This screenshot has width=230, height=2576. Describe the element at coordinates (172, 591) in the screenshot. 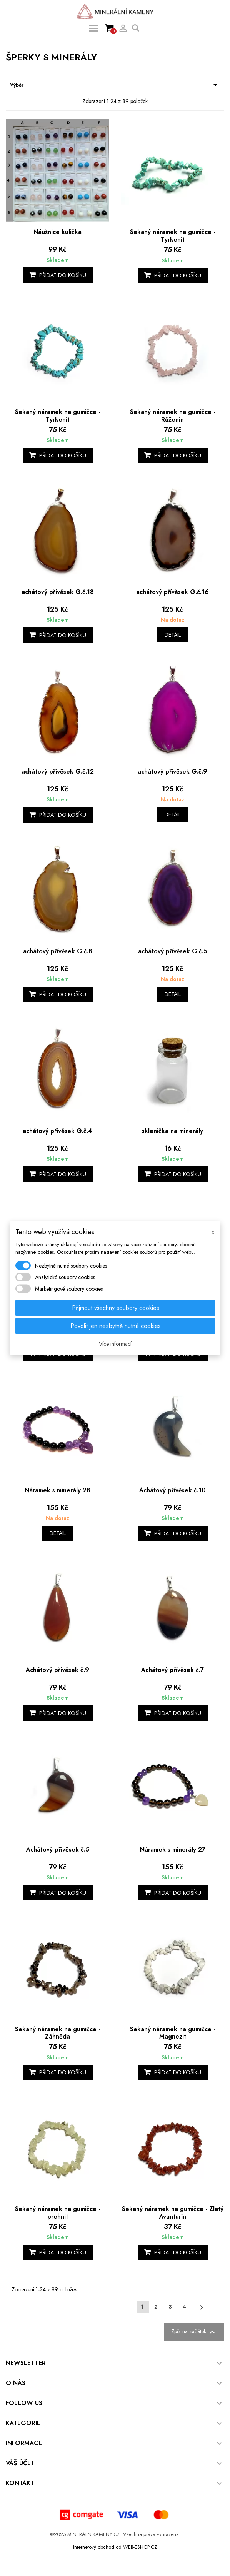

I see `achátový přívěsek G.č.16` at that location.